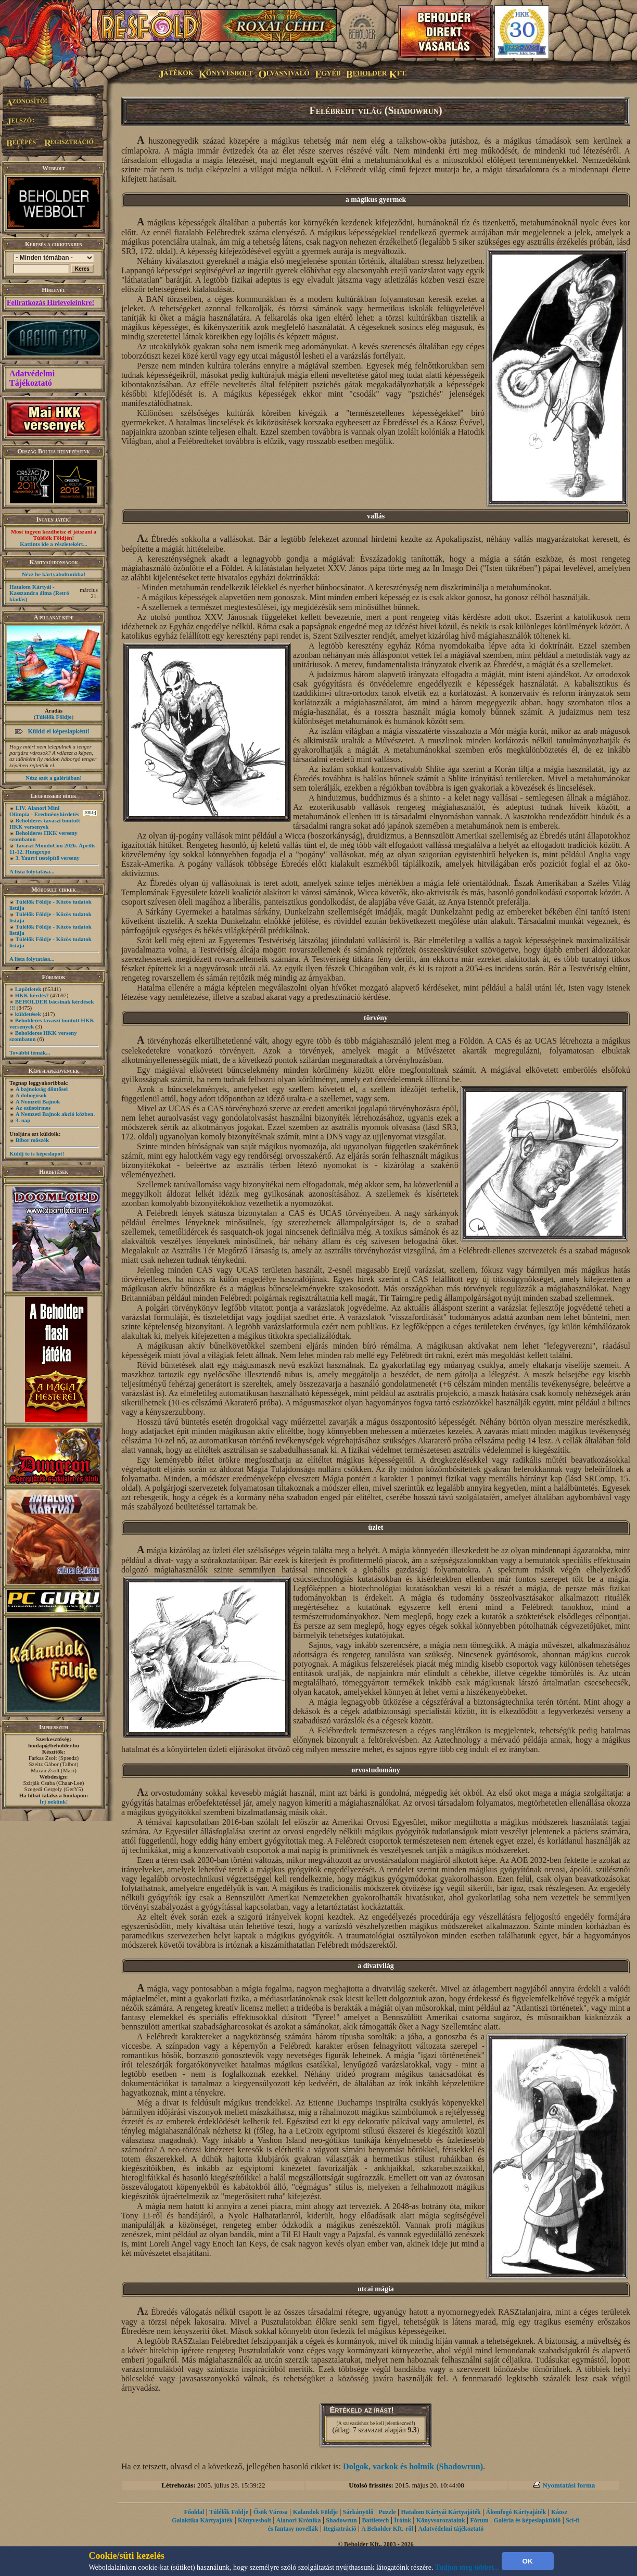 The width and height of the screenshot is (637, 2576). What do you see at coordinates (527, 2520) in the screenshot?
I see `Galéria és képeslapküldő` at bounding box center [527, 2520].